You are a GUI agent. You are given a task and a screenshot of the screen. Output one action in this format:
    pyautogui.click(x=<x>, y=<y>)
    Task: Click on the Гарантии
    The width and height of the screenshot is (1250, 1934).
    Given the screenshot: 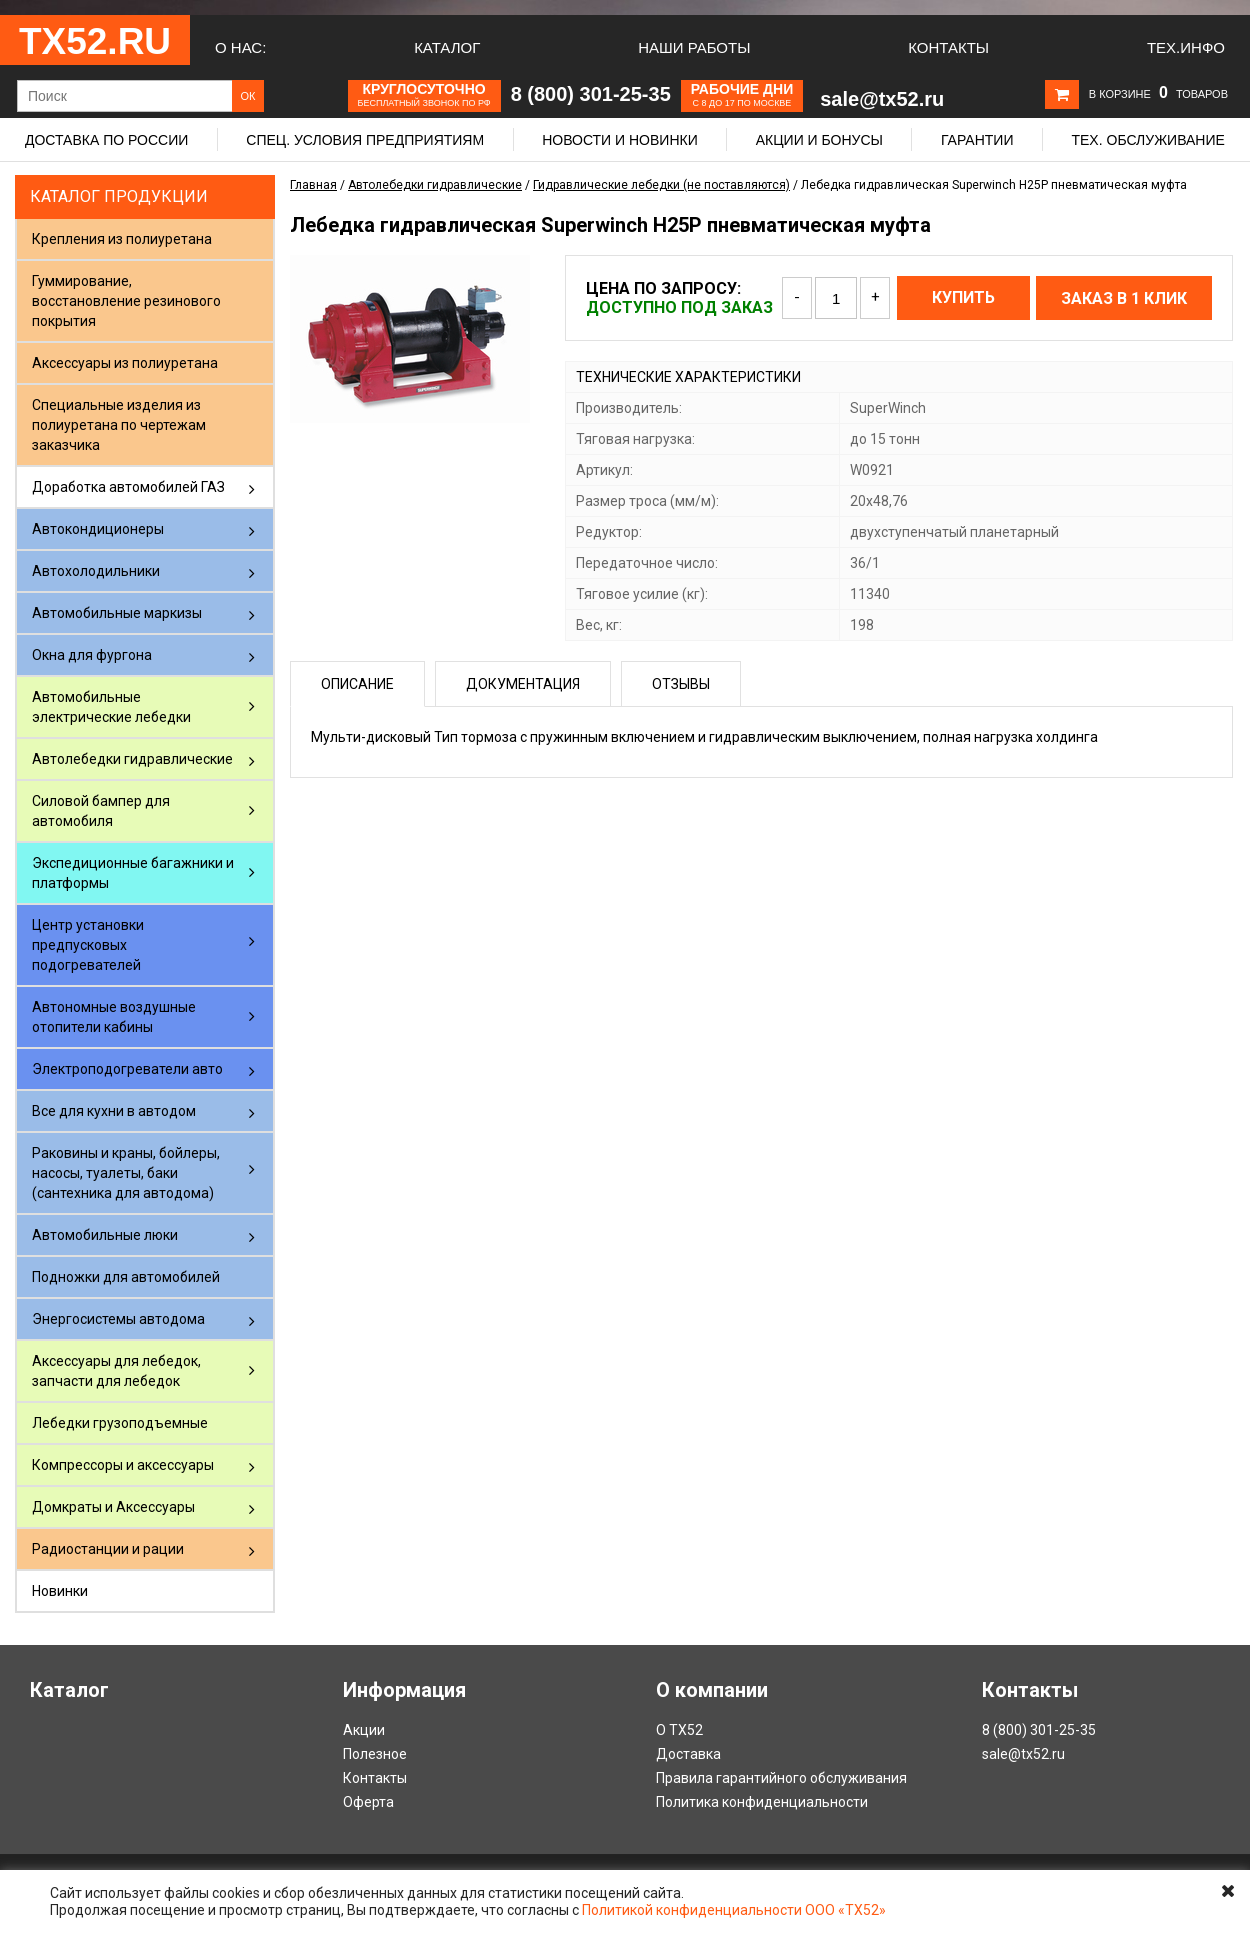 What is the action you would take?
    pyautogui.click(x=977, y=140)
    